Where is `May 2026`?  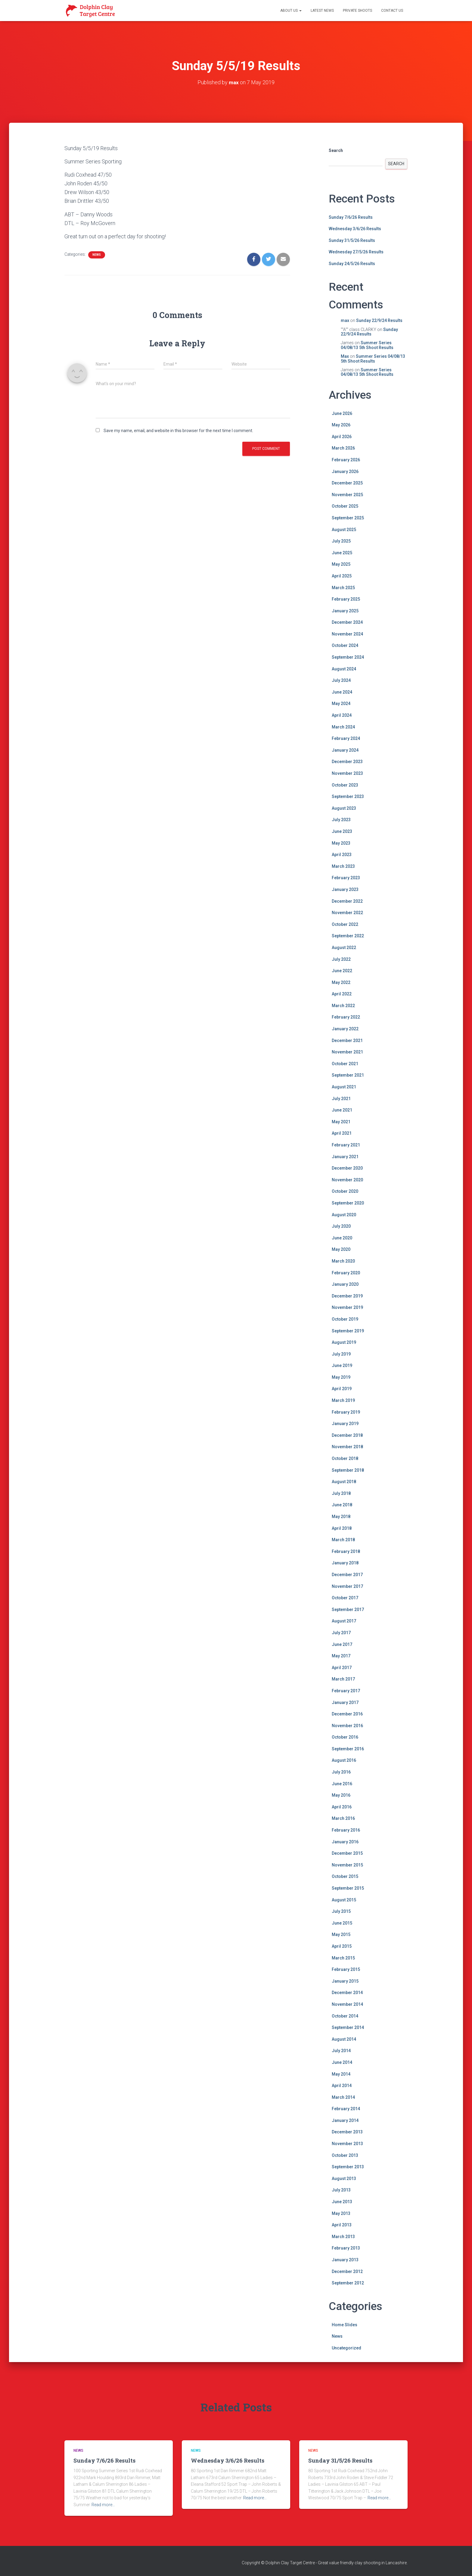 May 2026 is located at coordinates (341, 424).